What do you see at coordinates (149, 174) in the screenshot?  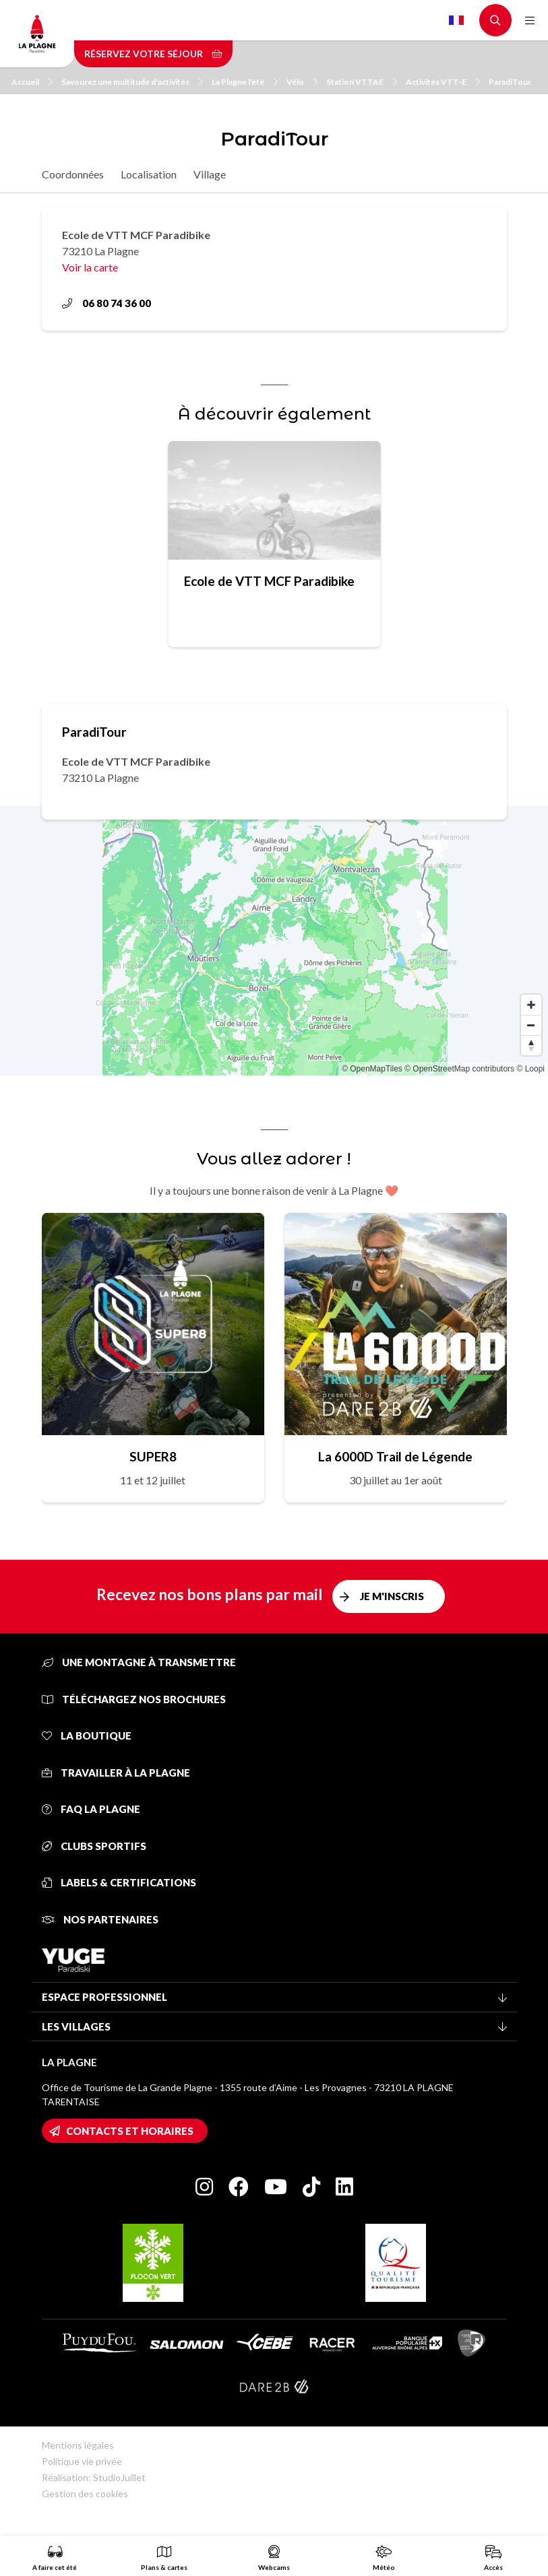 I see `Localisation` at bounding box center [149, 174].